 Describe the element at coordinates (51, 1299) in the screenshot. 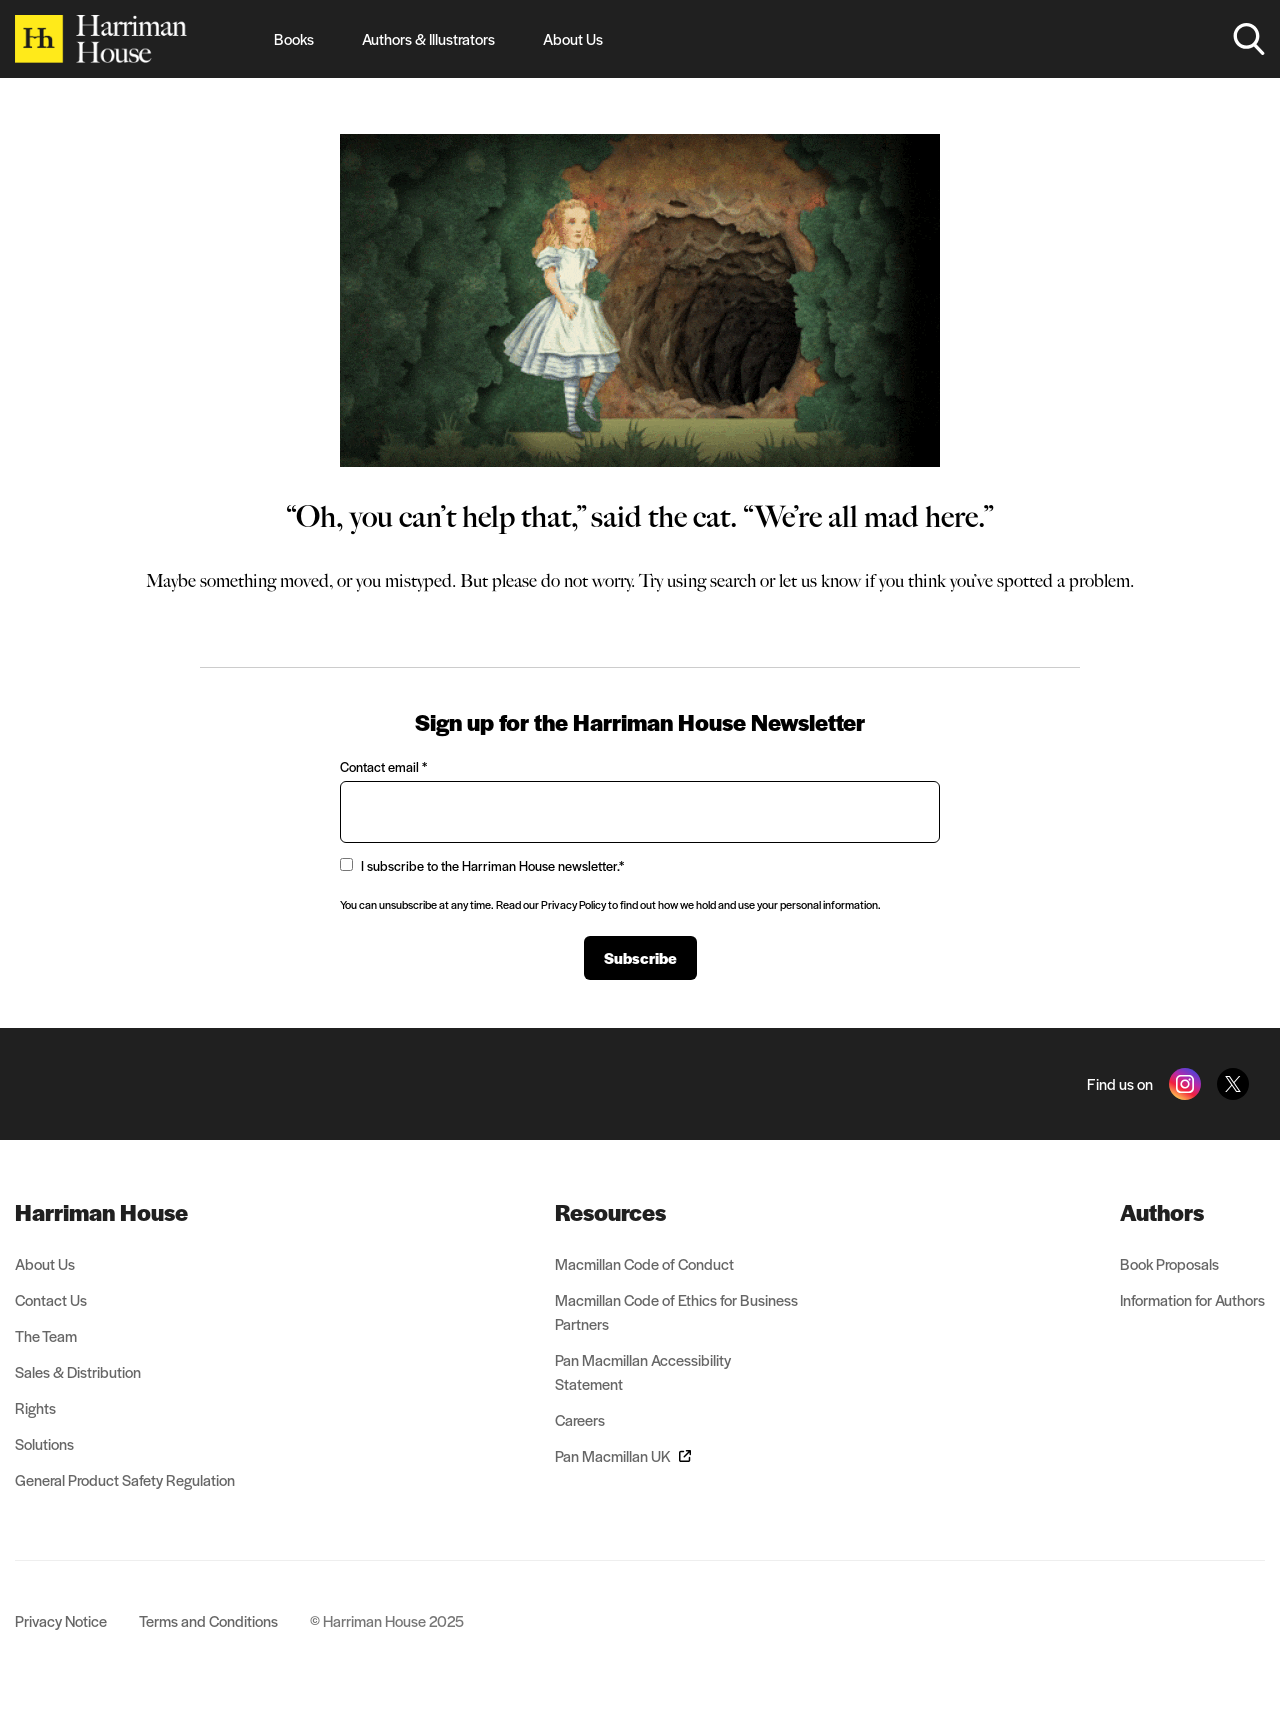

I see `Contact Us` at that location.